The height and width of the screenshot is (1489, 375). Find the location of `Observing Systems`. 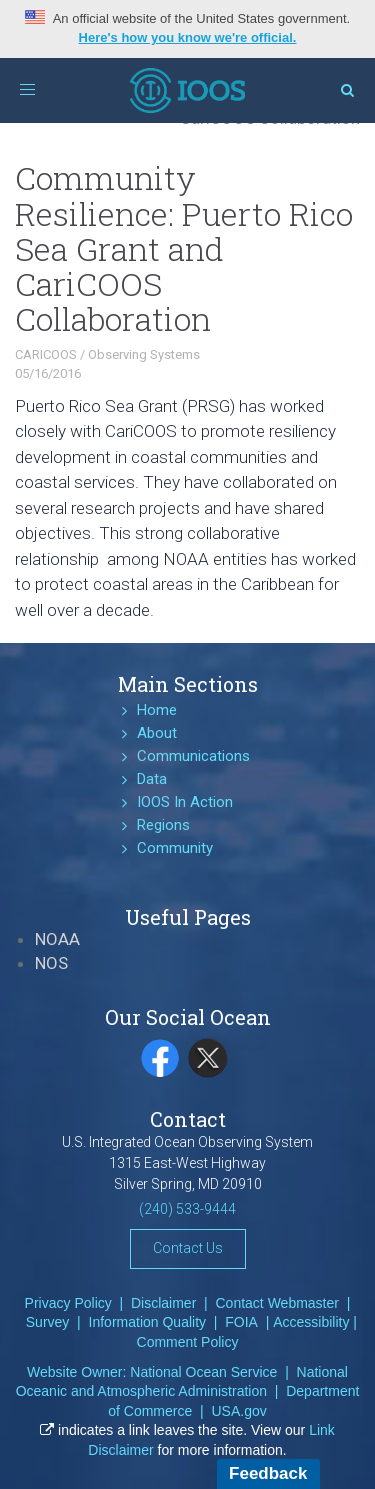

Observing Systems is located at coordinates (144, 354).